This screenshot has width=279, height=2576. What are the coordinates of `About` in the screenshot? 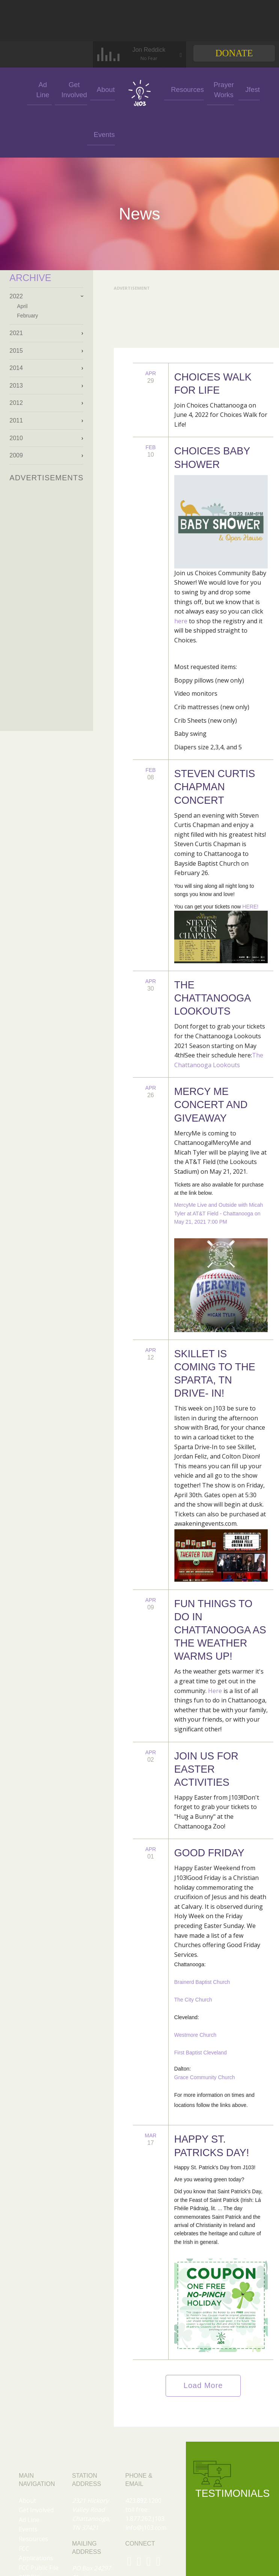 It's located at (93, 89).